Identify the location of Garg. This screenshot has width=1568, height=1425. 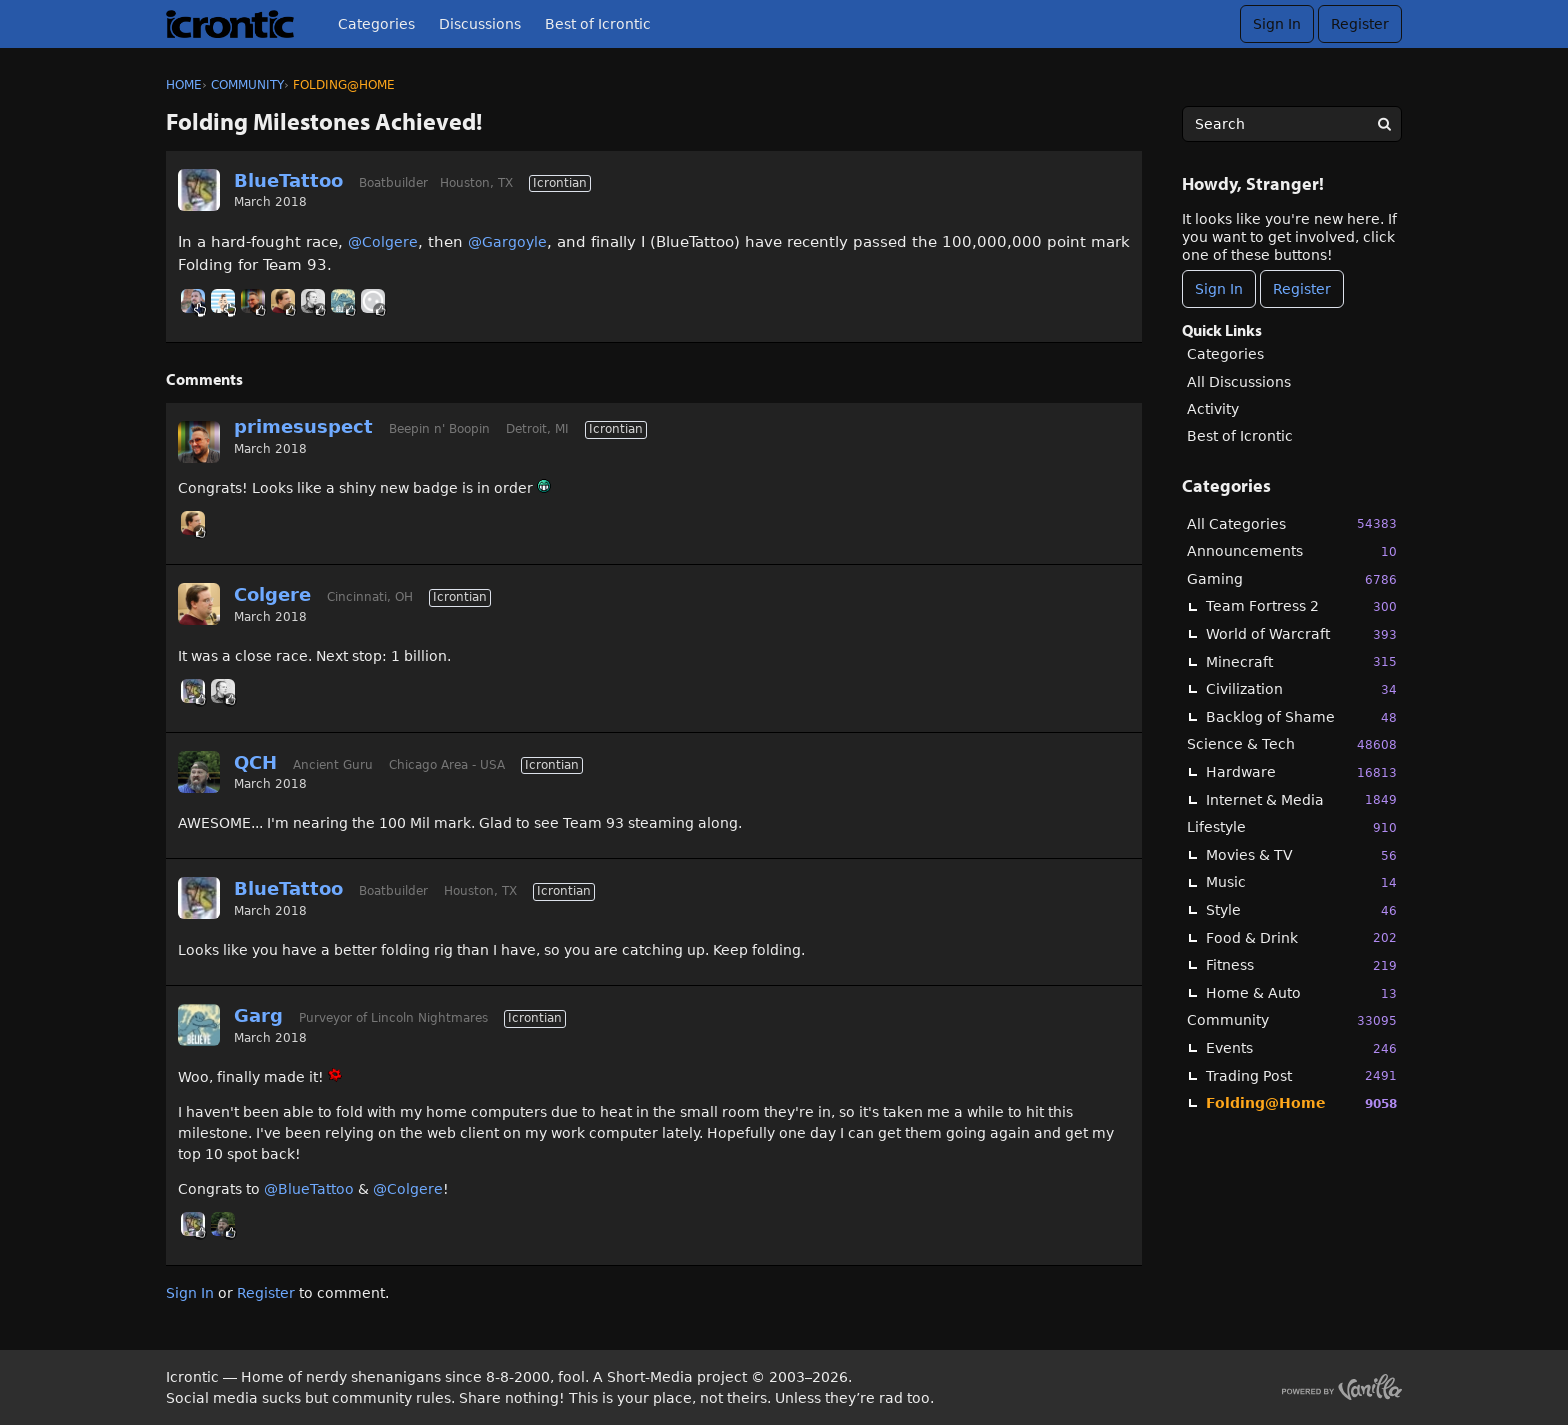
(258, 1015).